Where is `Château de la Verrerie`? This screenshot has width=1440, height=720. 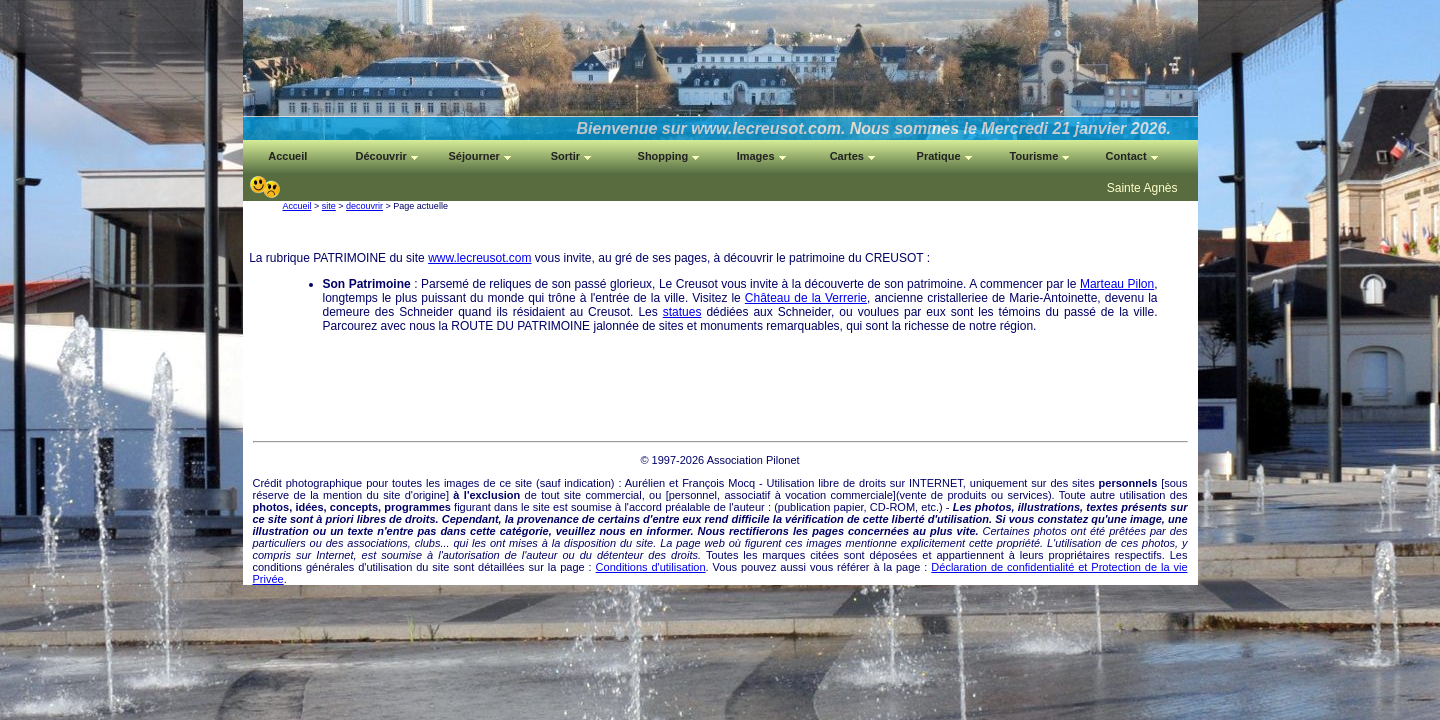
Château de la Verrerie is located at coordinates (806, 298).